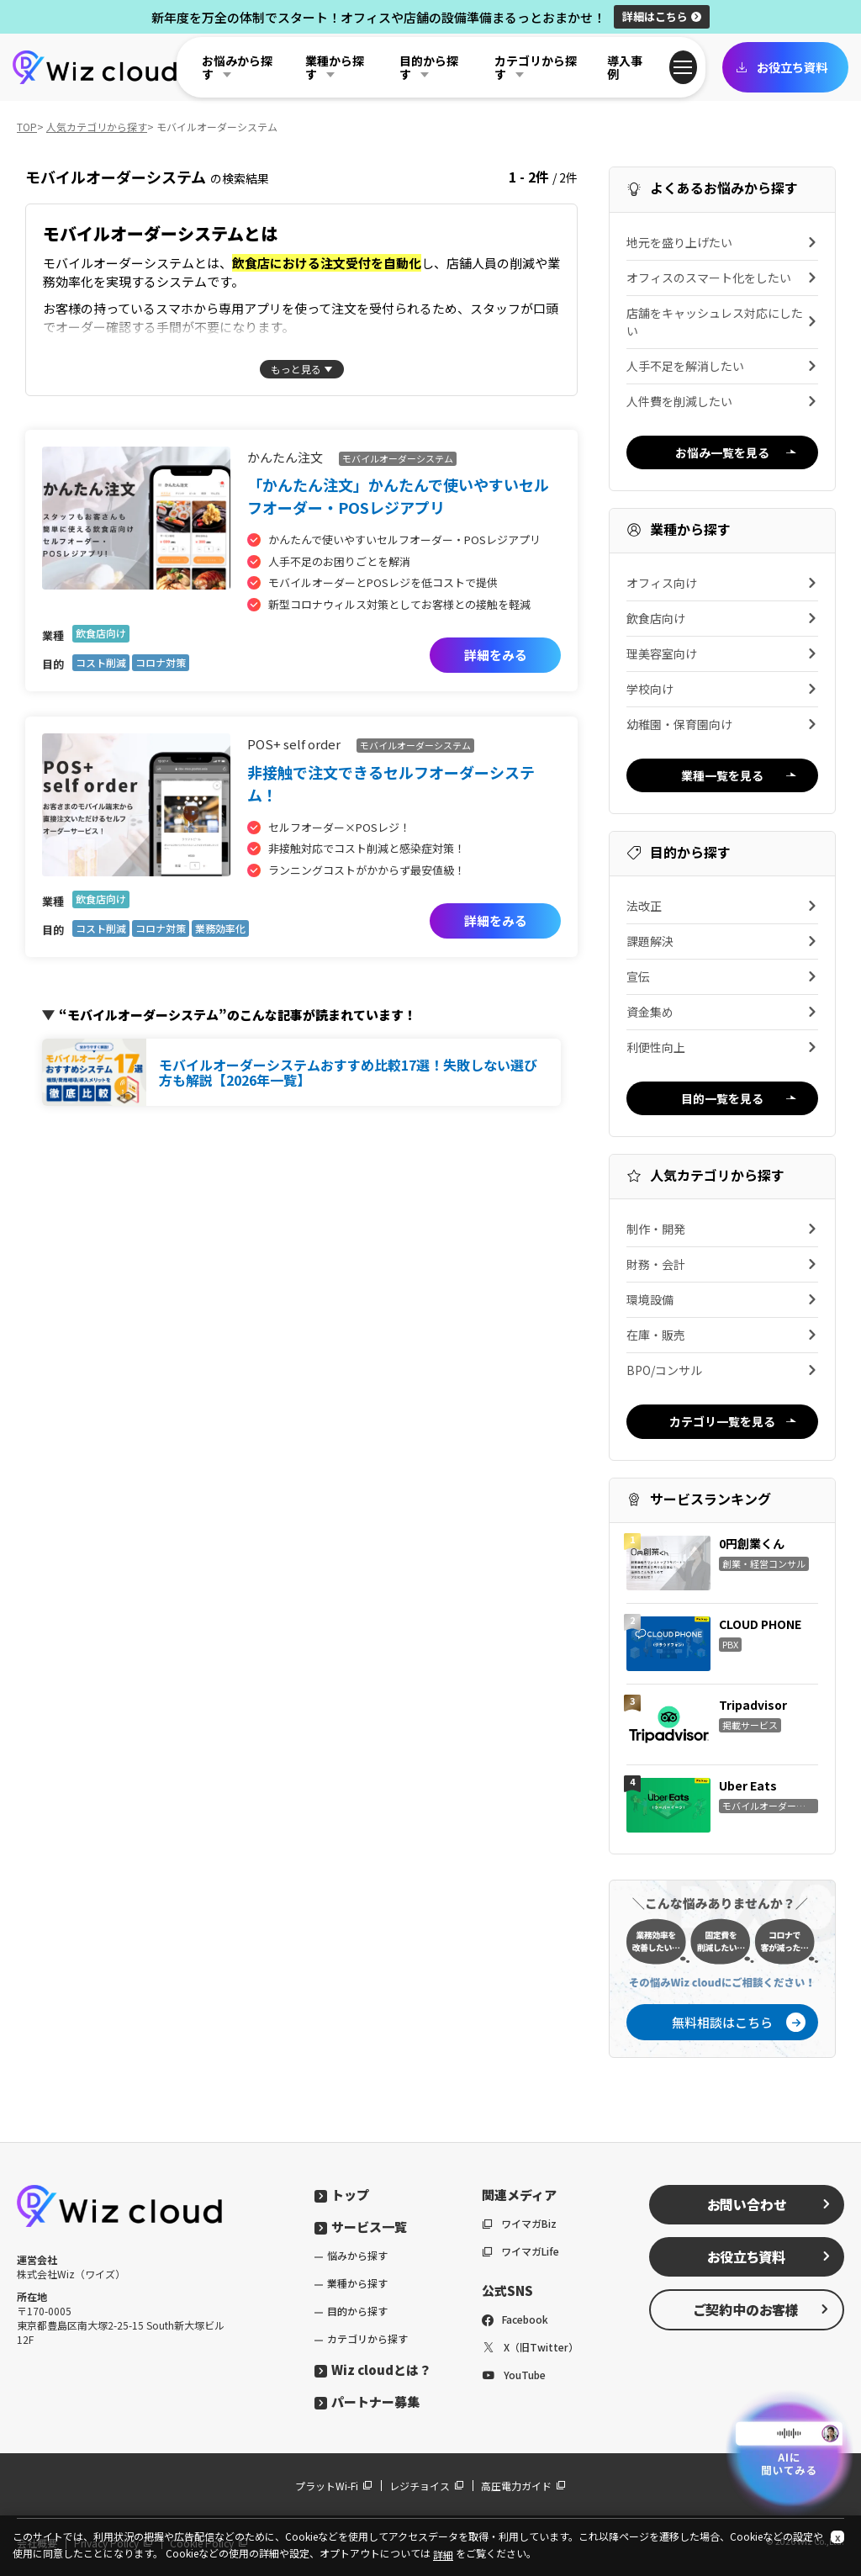  Describe the element at coordinates (781, 67) in the screenshot. I see `お役立ち資料` at that location.